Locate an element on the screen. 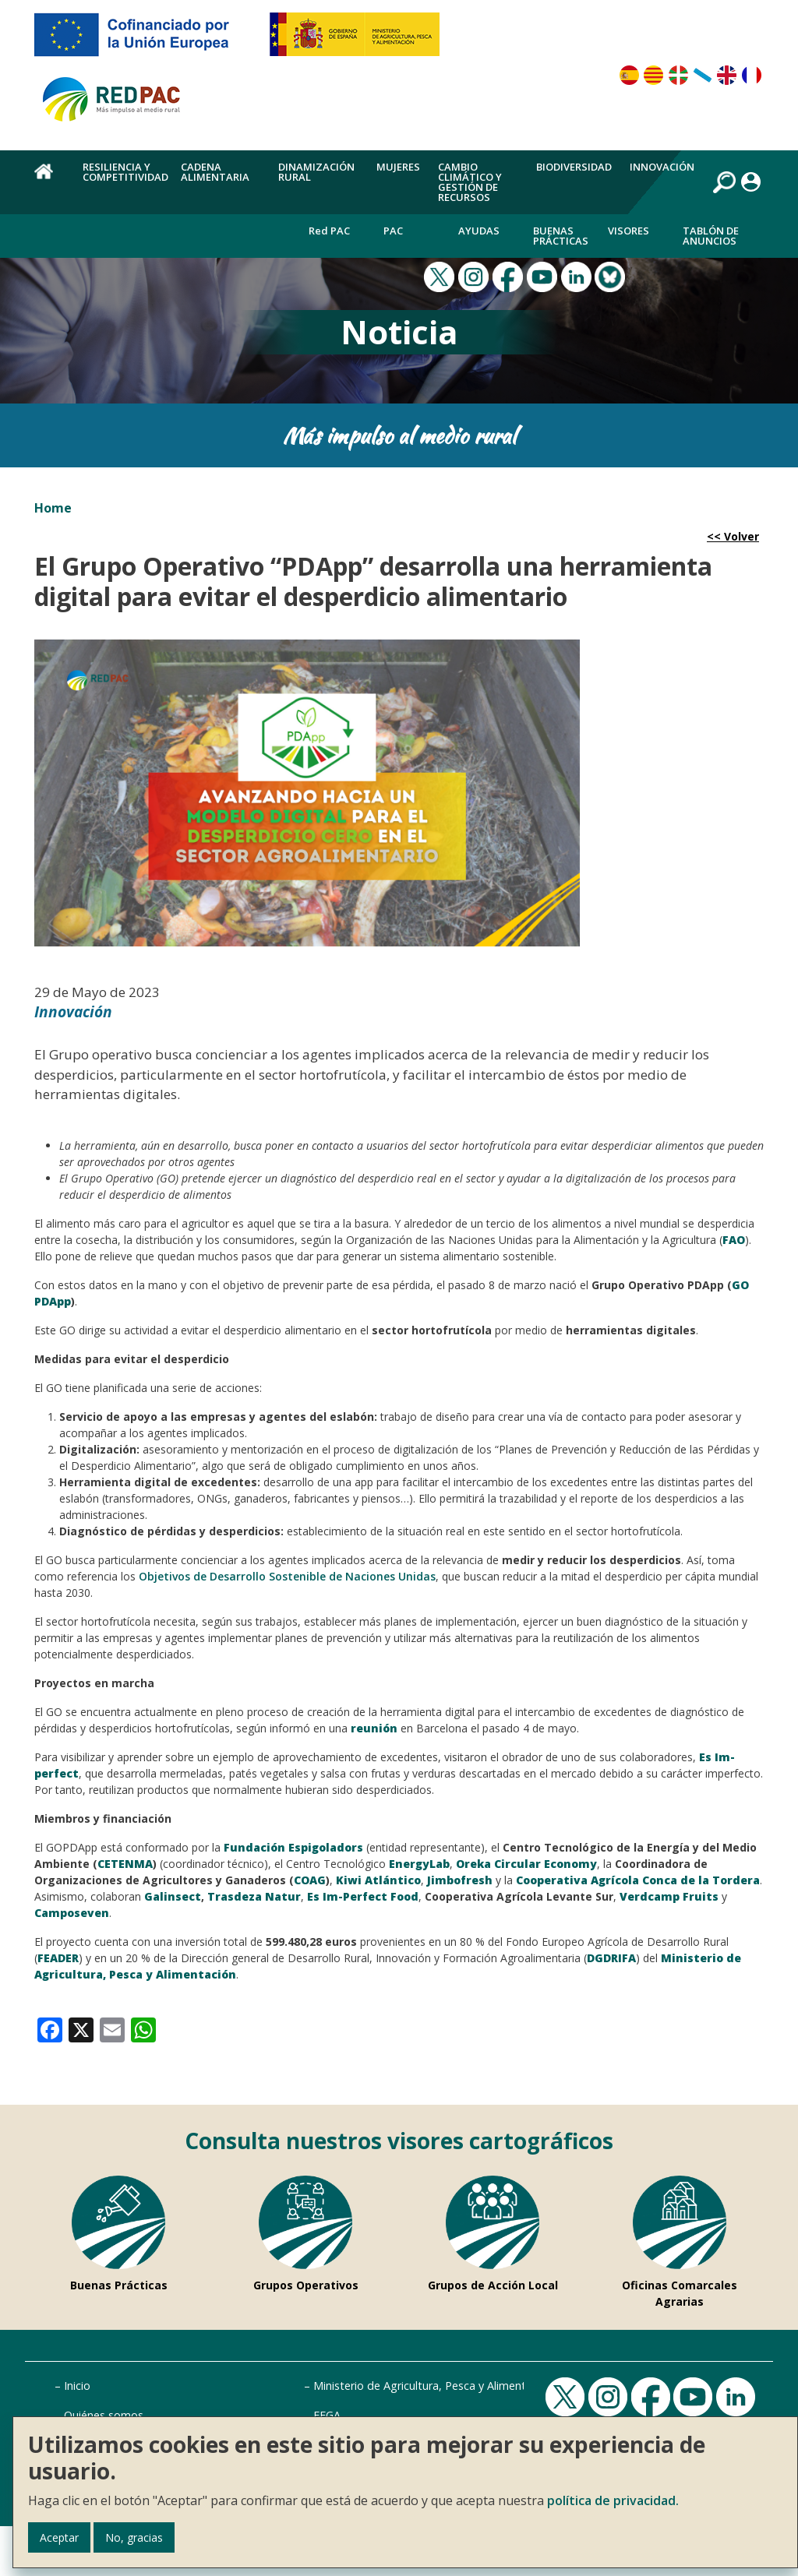 The width and height of the screenshot is (798, 2576). Innovación [menuitem] is located at coordinates (662, 167).